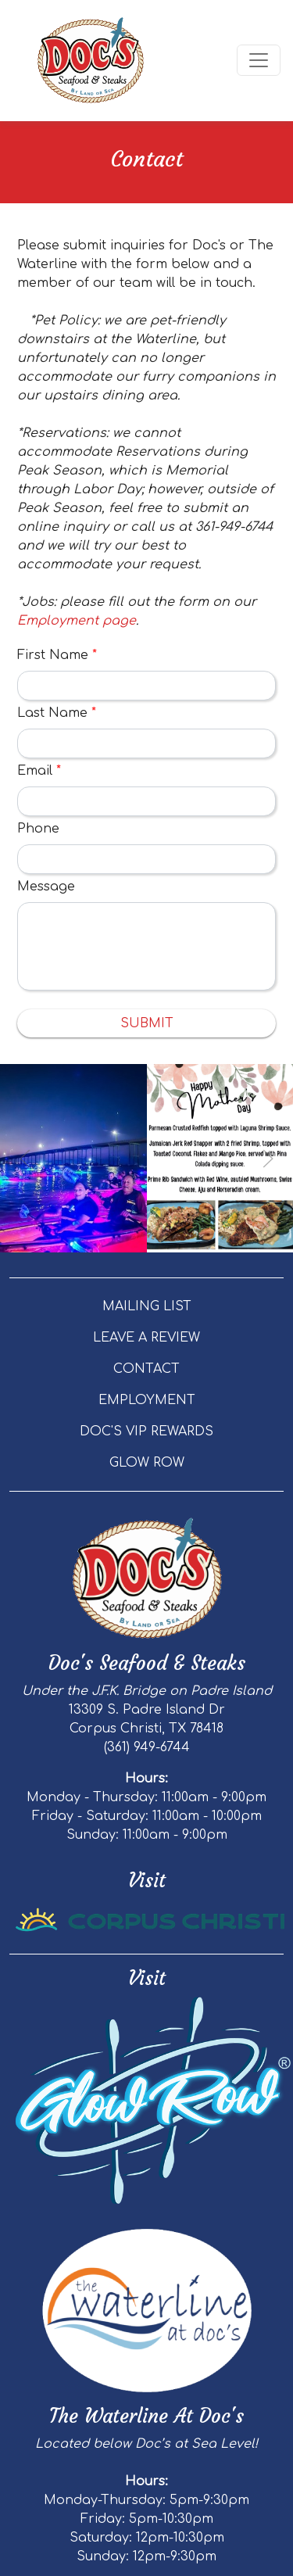 This screenshot has width=293, height=2576. Describe the element at coordinates (91, 61) in the screenshot. I see `[site logo]` at that location.